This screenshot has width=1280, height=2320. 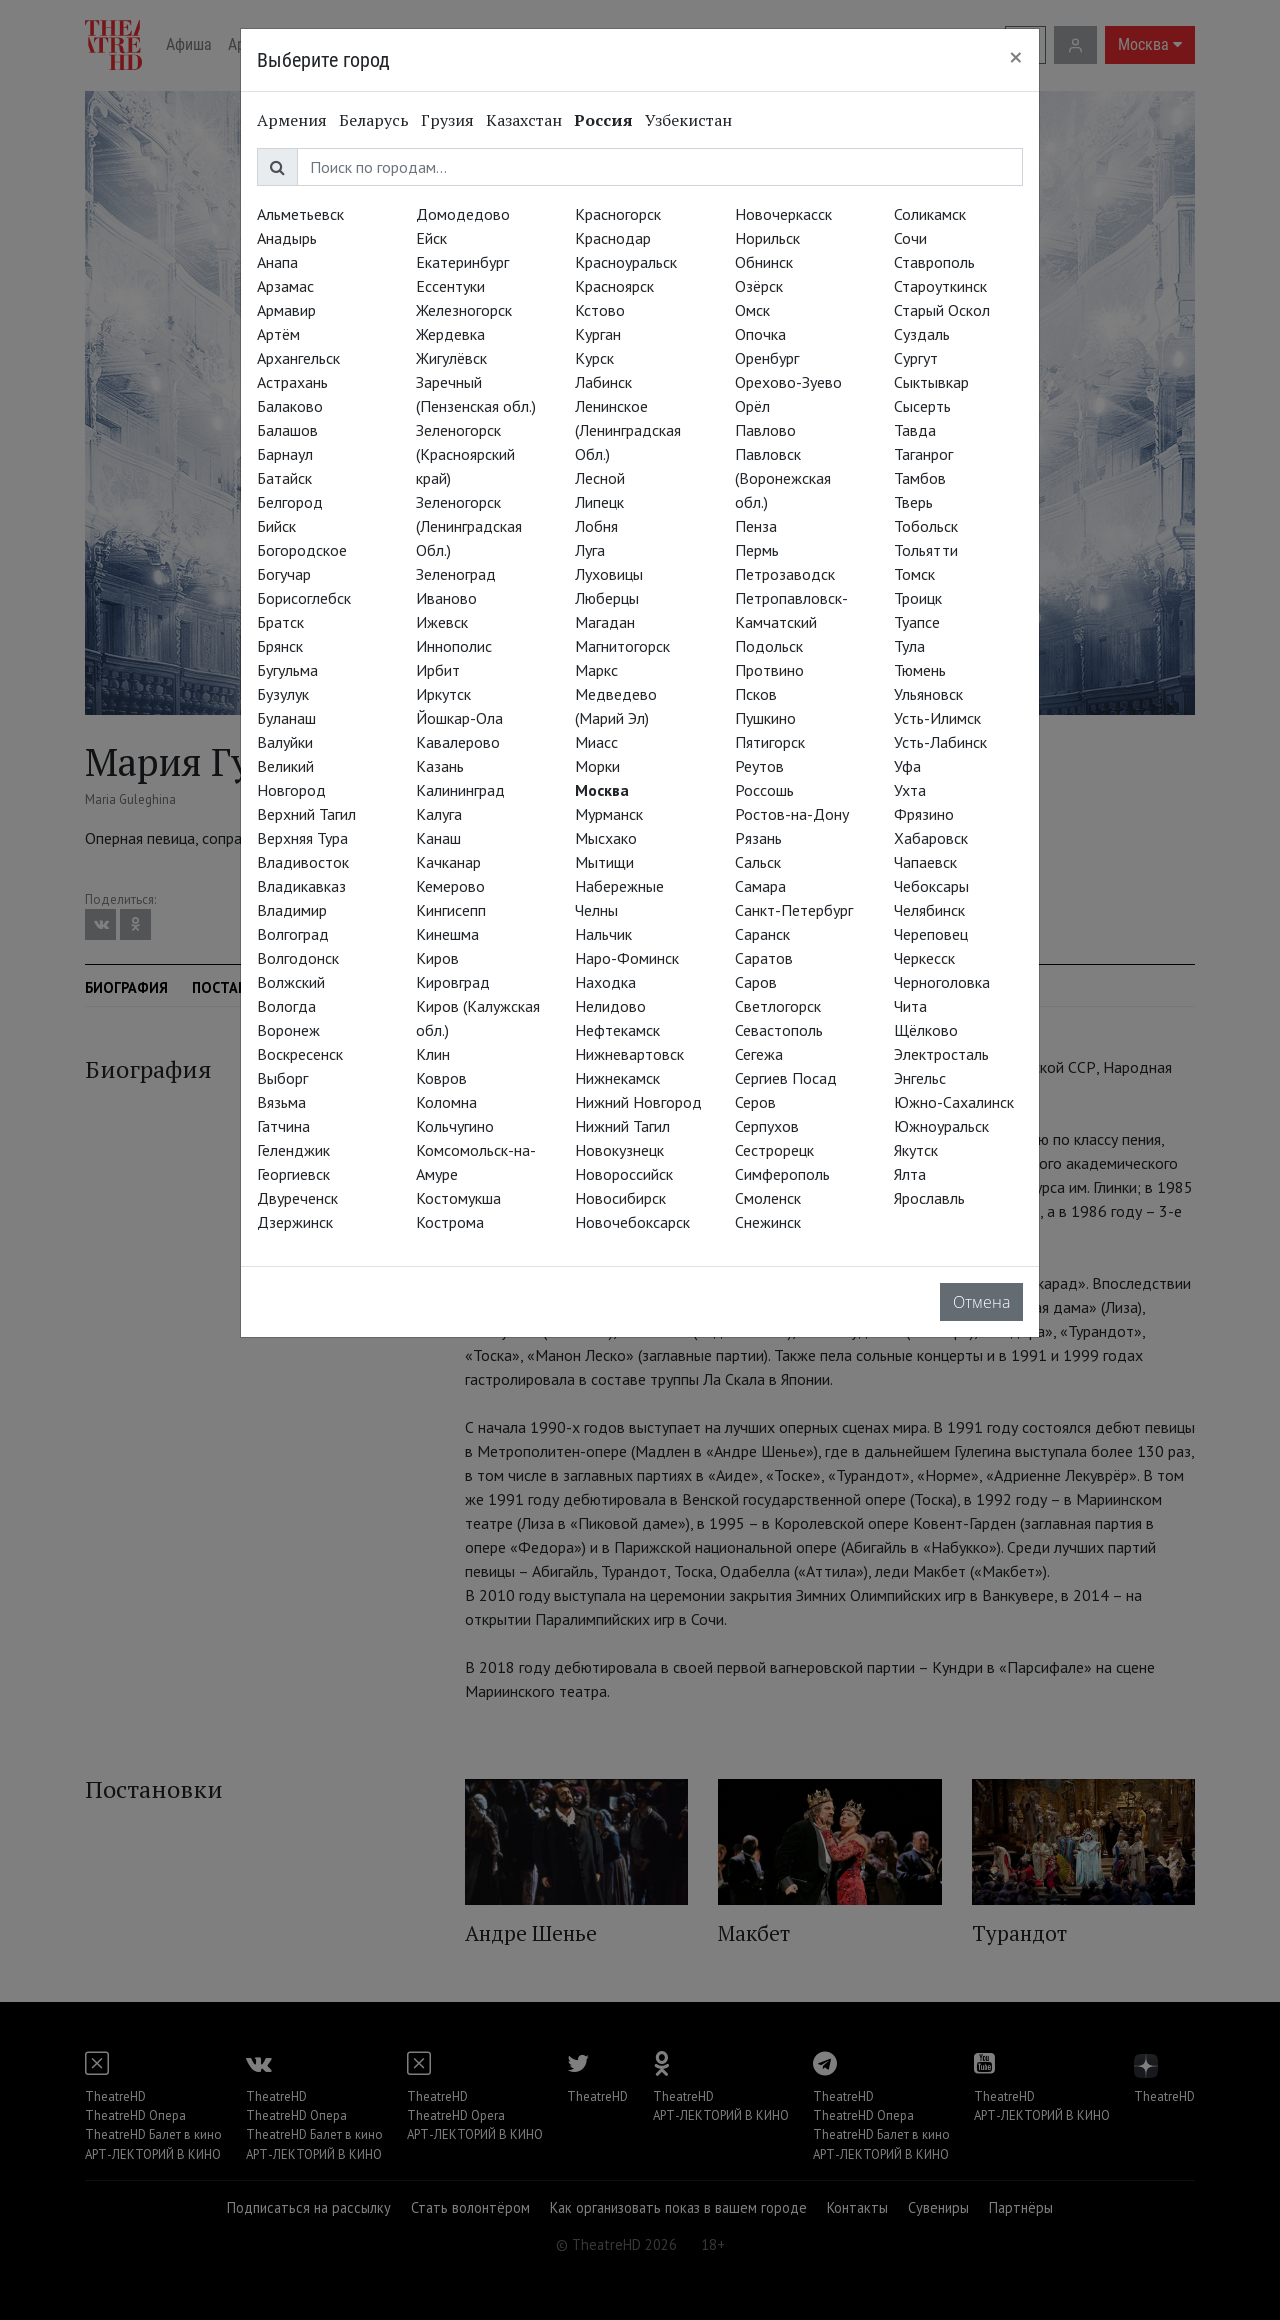 I want to click on Анадырь, so click(x=287, y=238).